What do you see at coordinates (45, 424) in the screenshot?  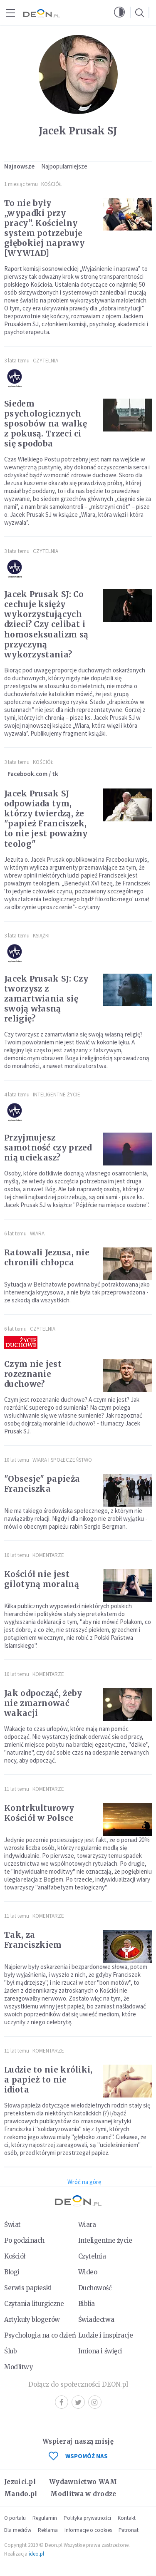 I see `Siedem psychologicznych sposobów na walkę z pokusą. Trzeci ci się spodoba` at bounding box center [45, 424].